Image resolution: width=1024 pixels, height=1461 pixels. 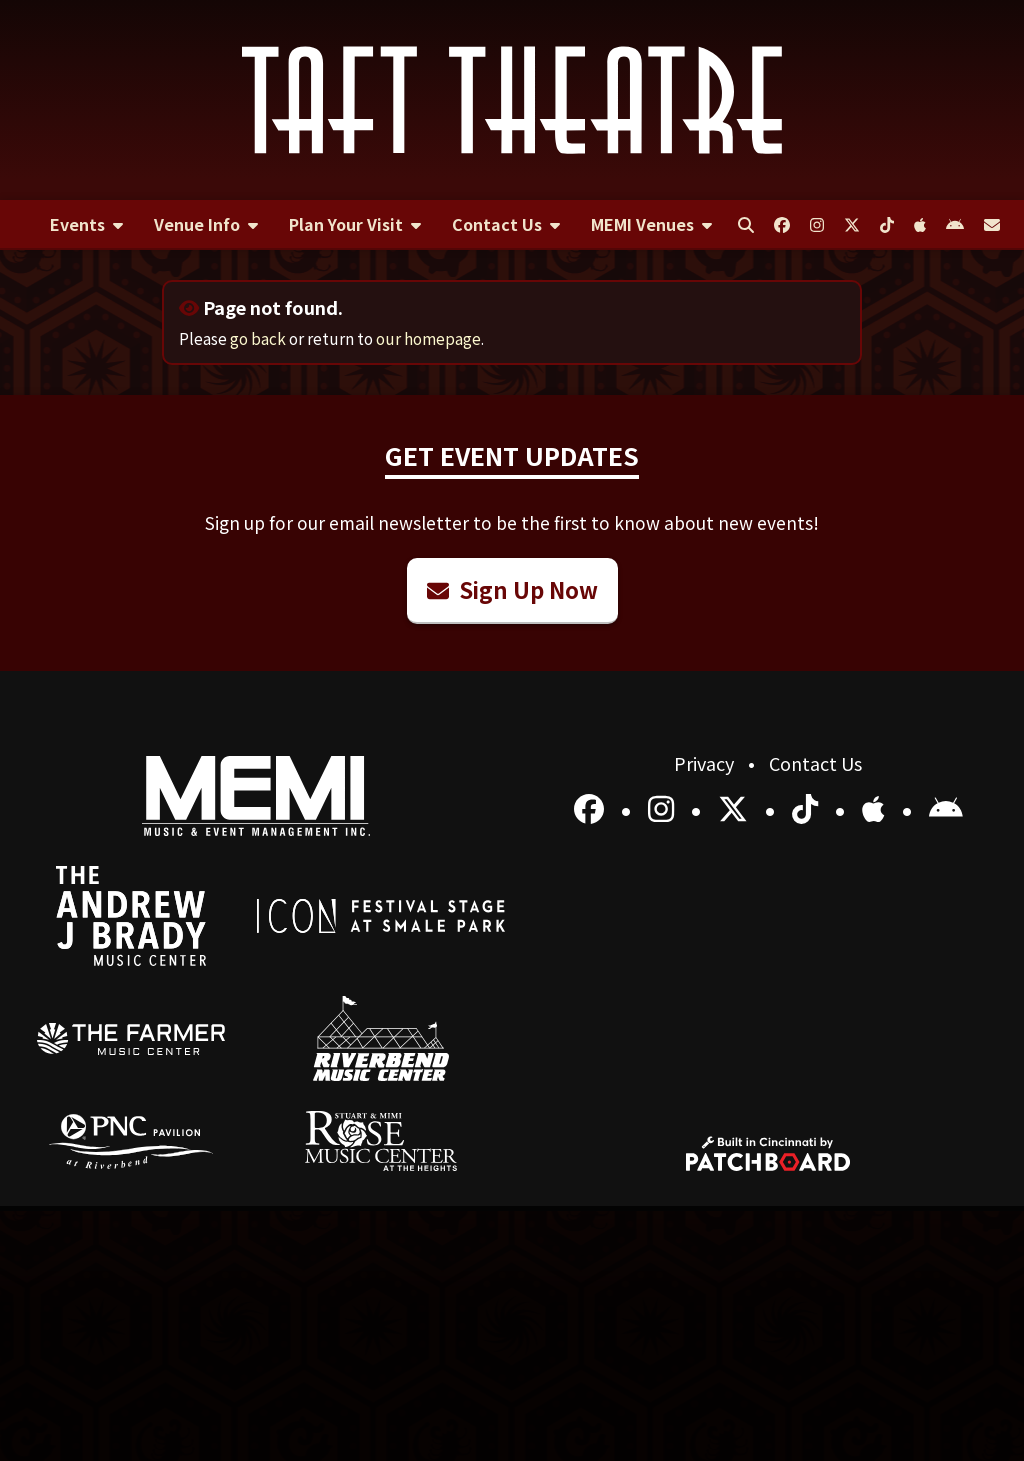 What do you see at coordinates (86, 225) in the screenshot?
I see `[menuitem]` at bounding box center [86, 225].